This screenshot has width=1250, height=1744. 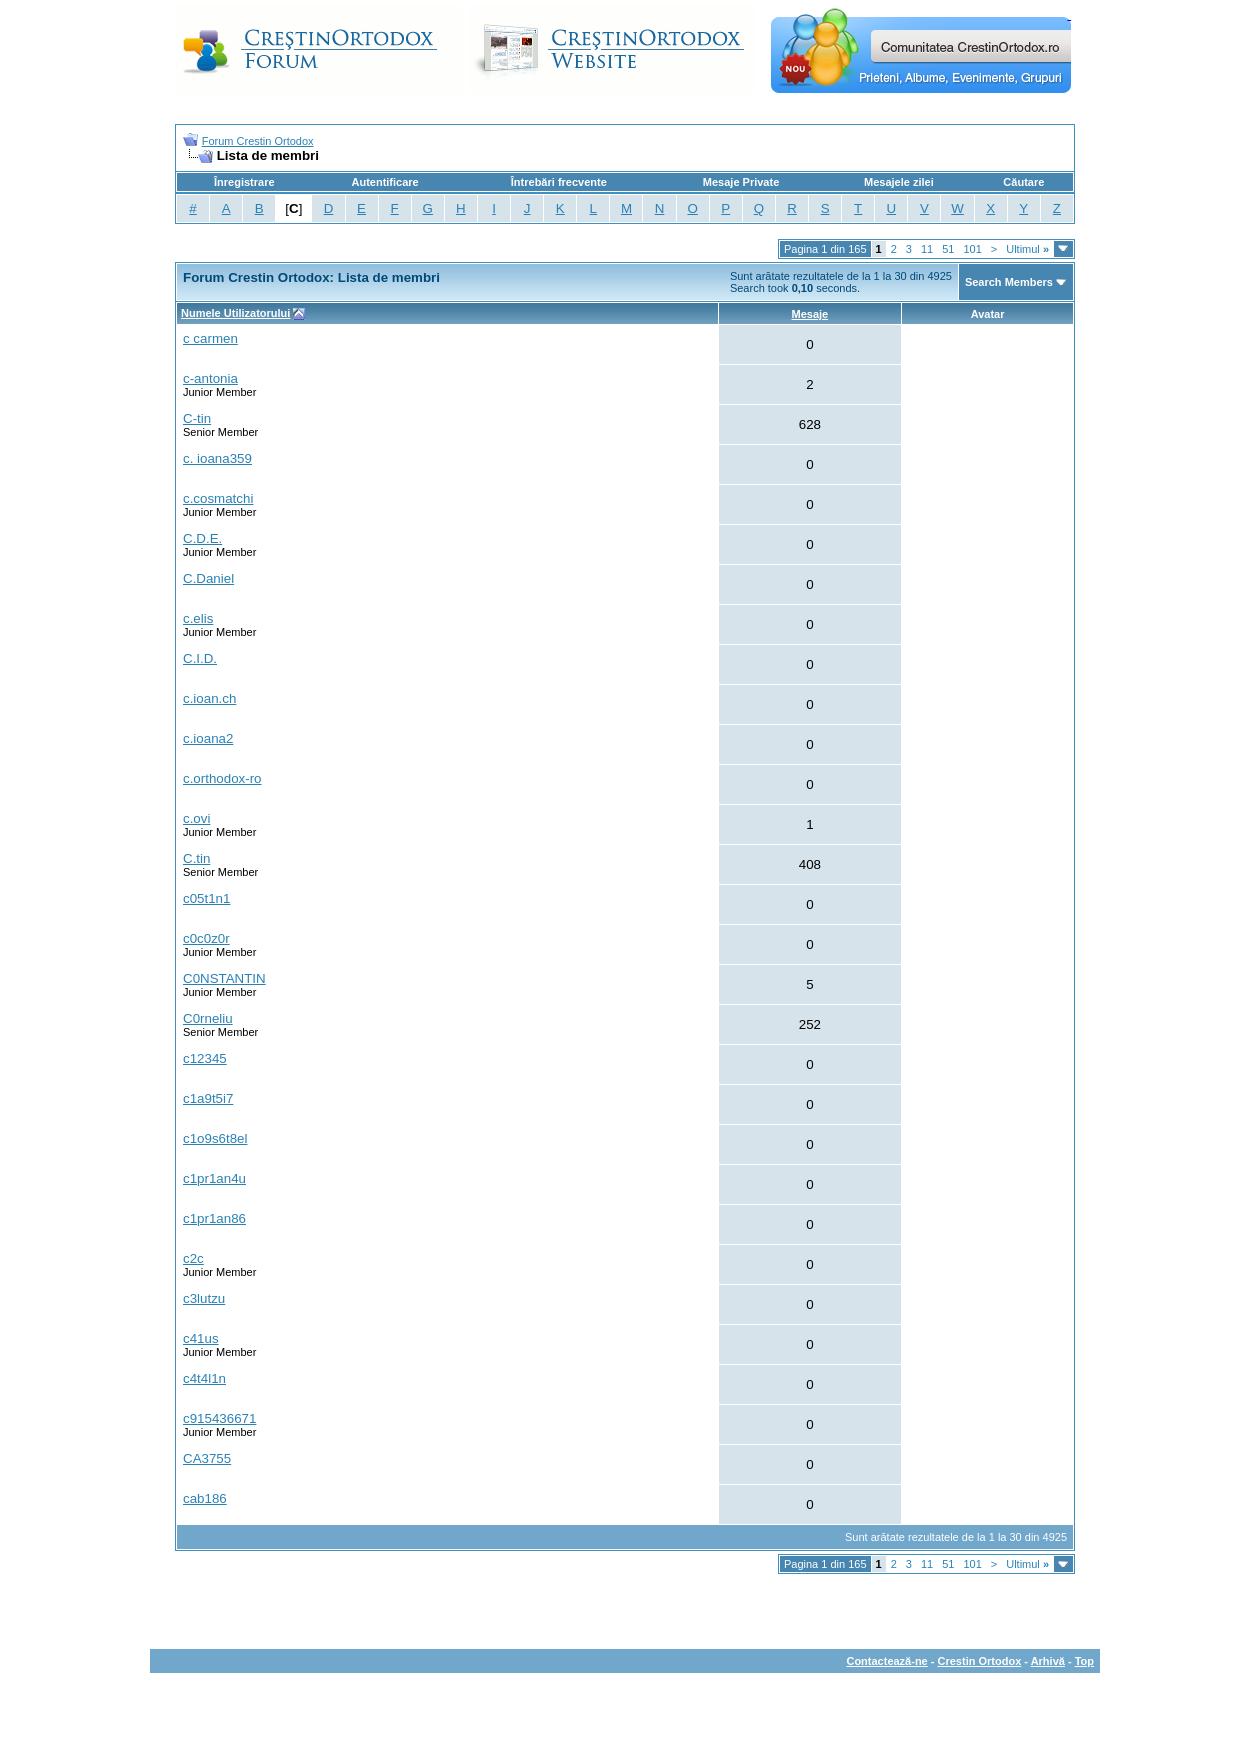 What do you see at coordinates (210, 378) in the screenshot?
I see `c-antonia` at bounding box center [210, 378].